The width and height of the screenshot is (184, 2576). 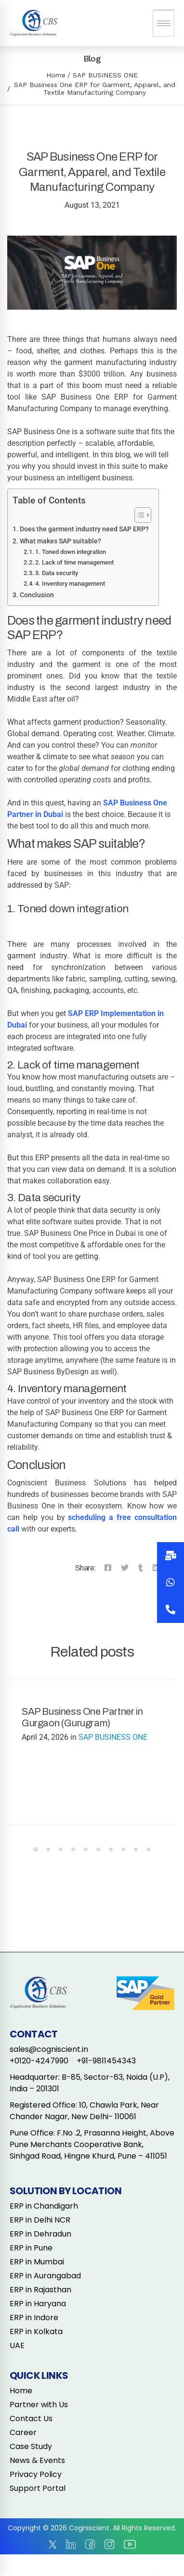 I want to click on [hamburger-icon], so click(x=163, y=23).